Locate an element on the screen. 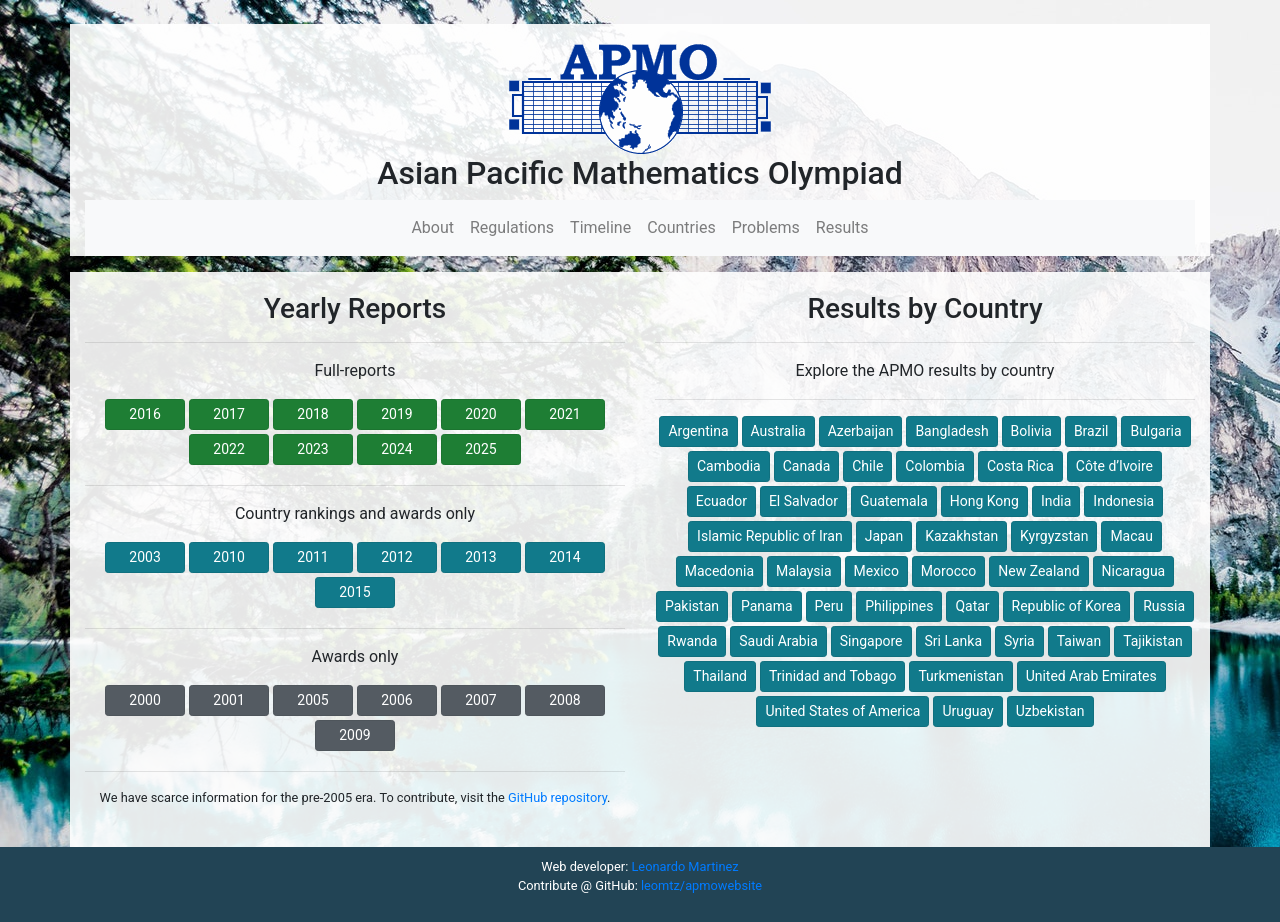 This screenshot has width=1280, height=922. 2019 [button] is located at coordinates (396, 414).